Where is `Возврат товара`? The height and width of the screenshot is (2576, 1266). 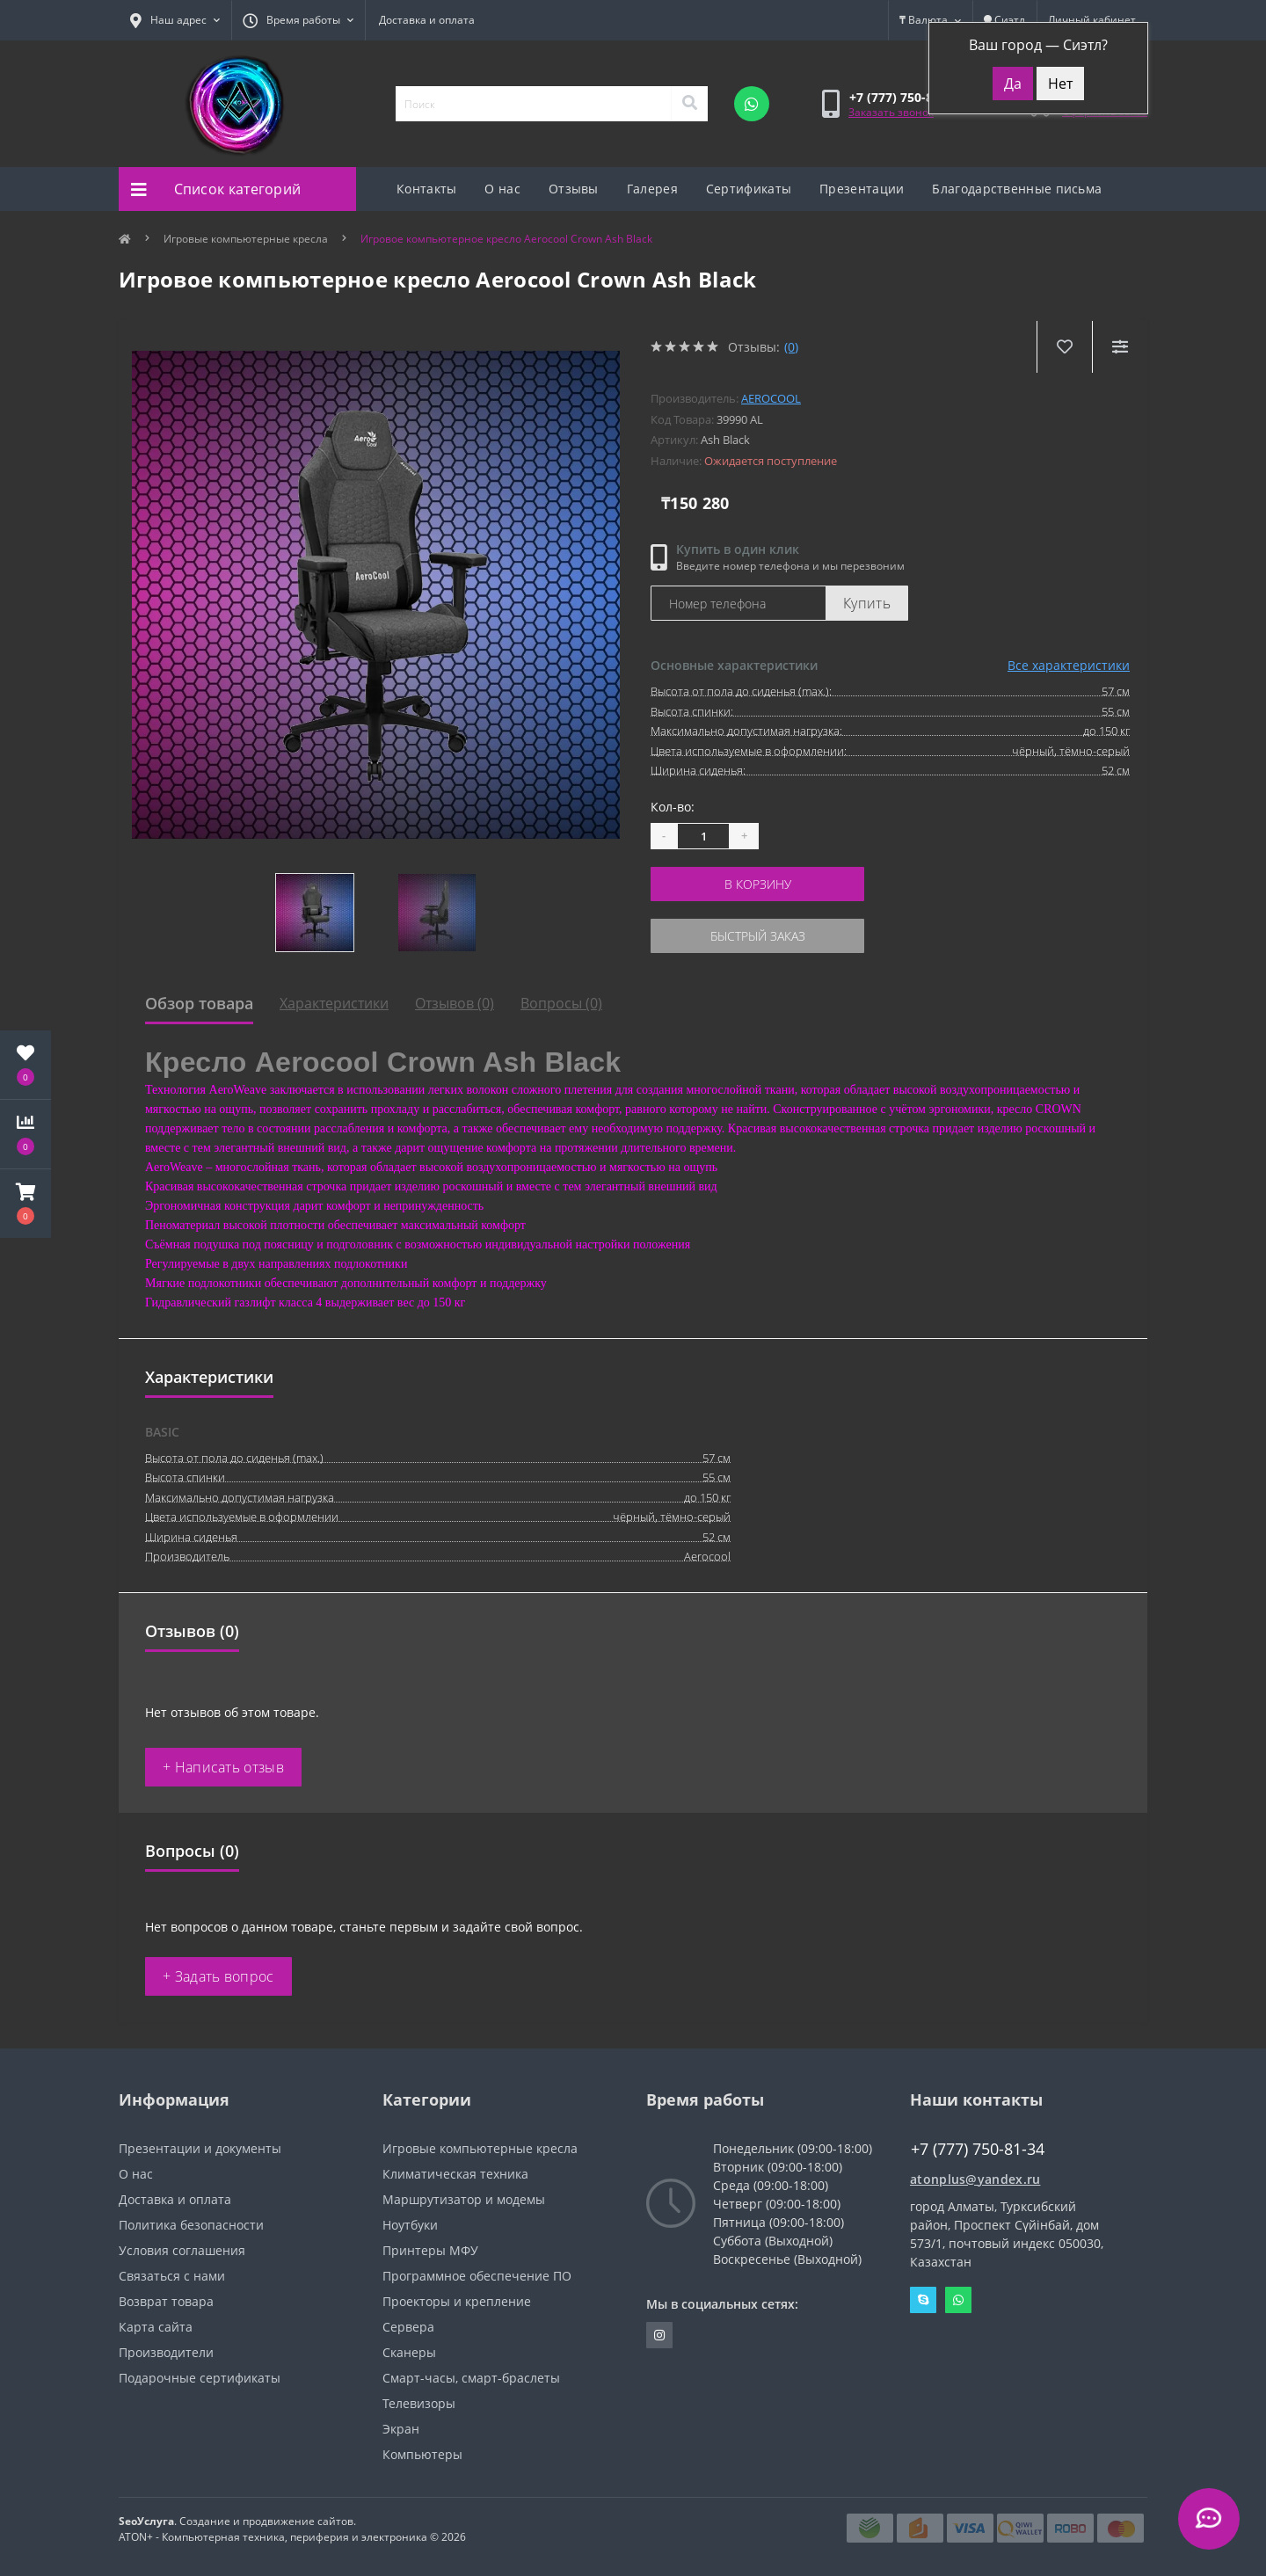 Возврат товара is located at coordinates (166, 2301).